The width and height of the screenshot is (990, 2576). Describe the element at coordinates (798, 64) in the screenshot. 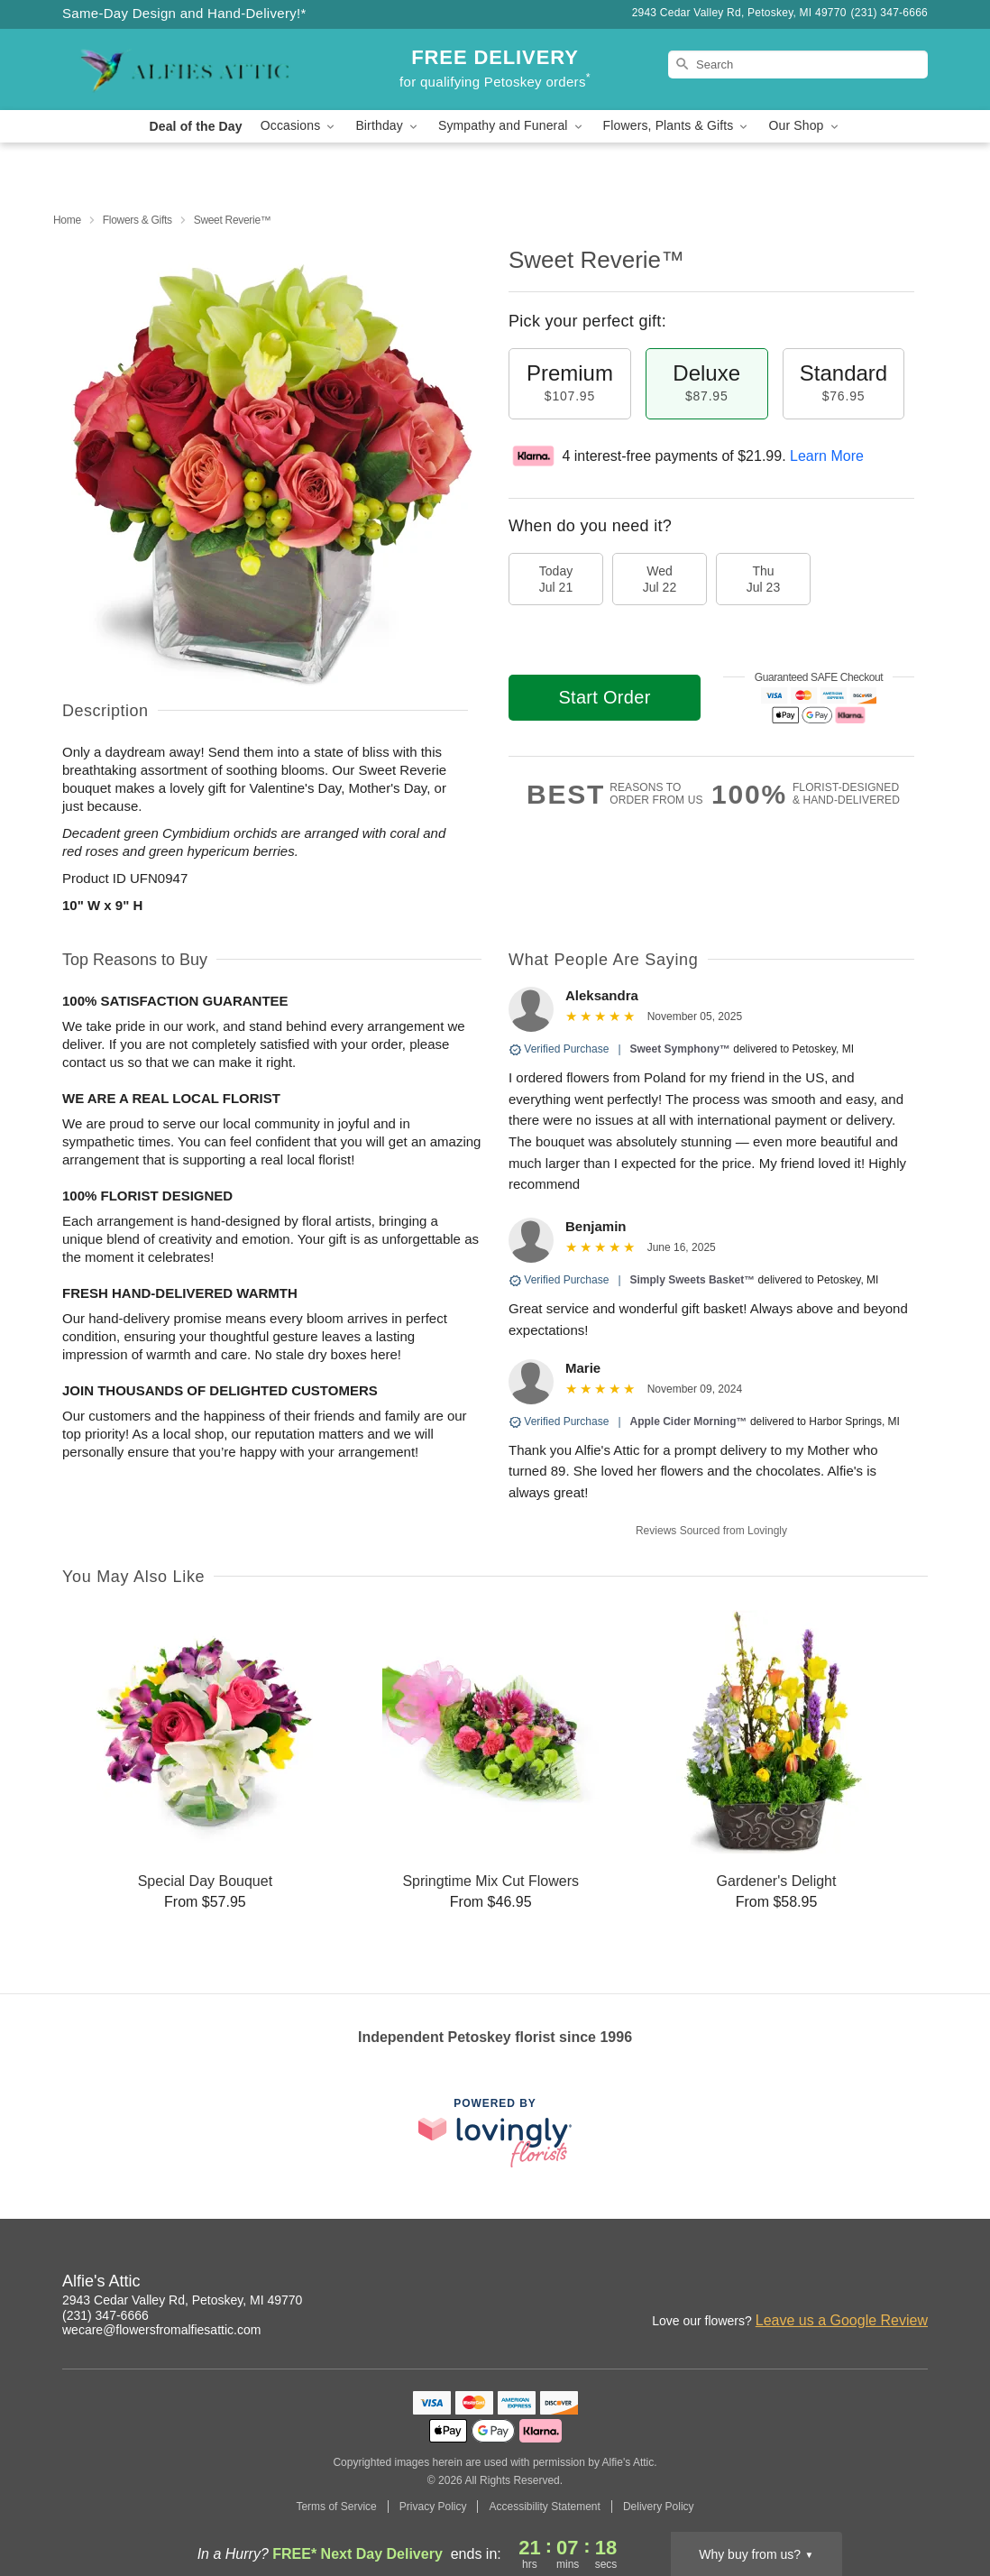

I see `[Search]` at that location.